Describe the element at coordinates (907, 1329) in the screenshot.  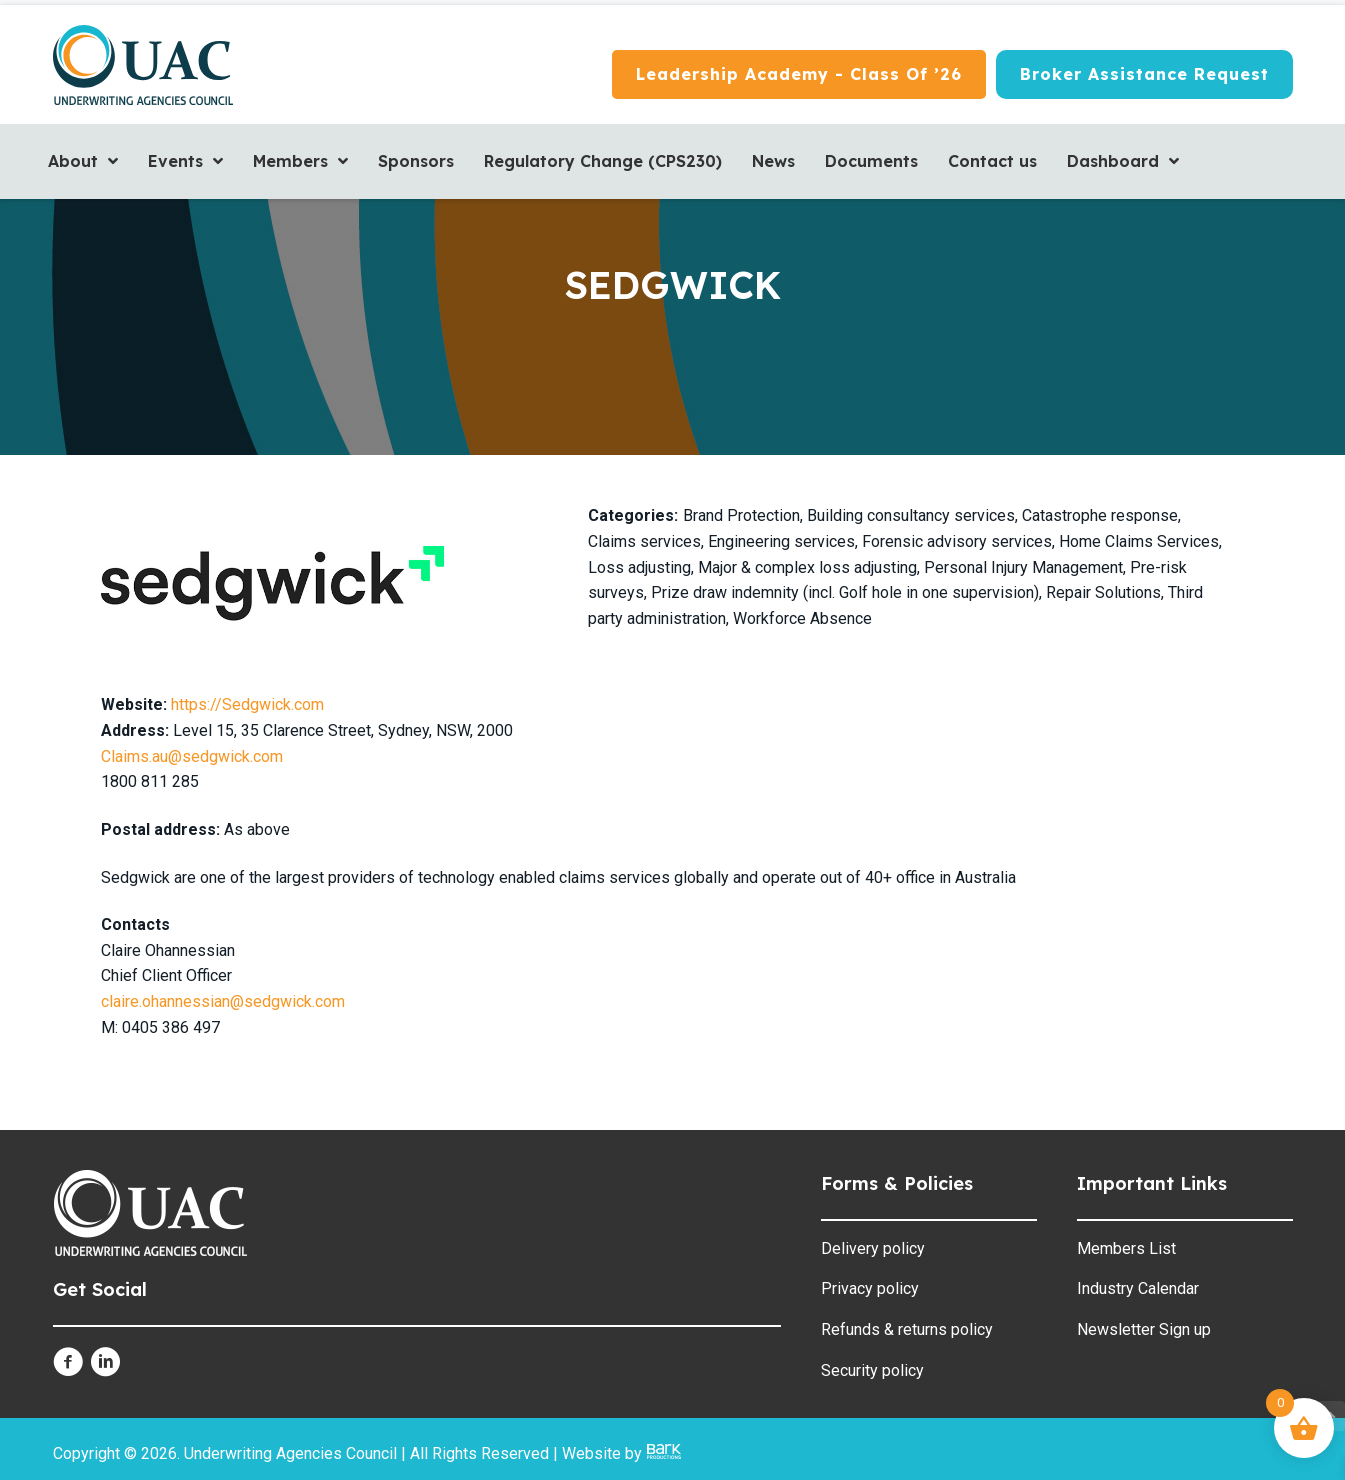
I see `Refunds & returns policy` at that location.